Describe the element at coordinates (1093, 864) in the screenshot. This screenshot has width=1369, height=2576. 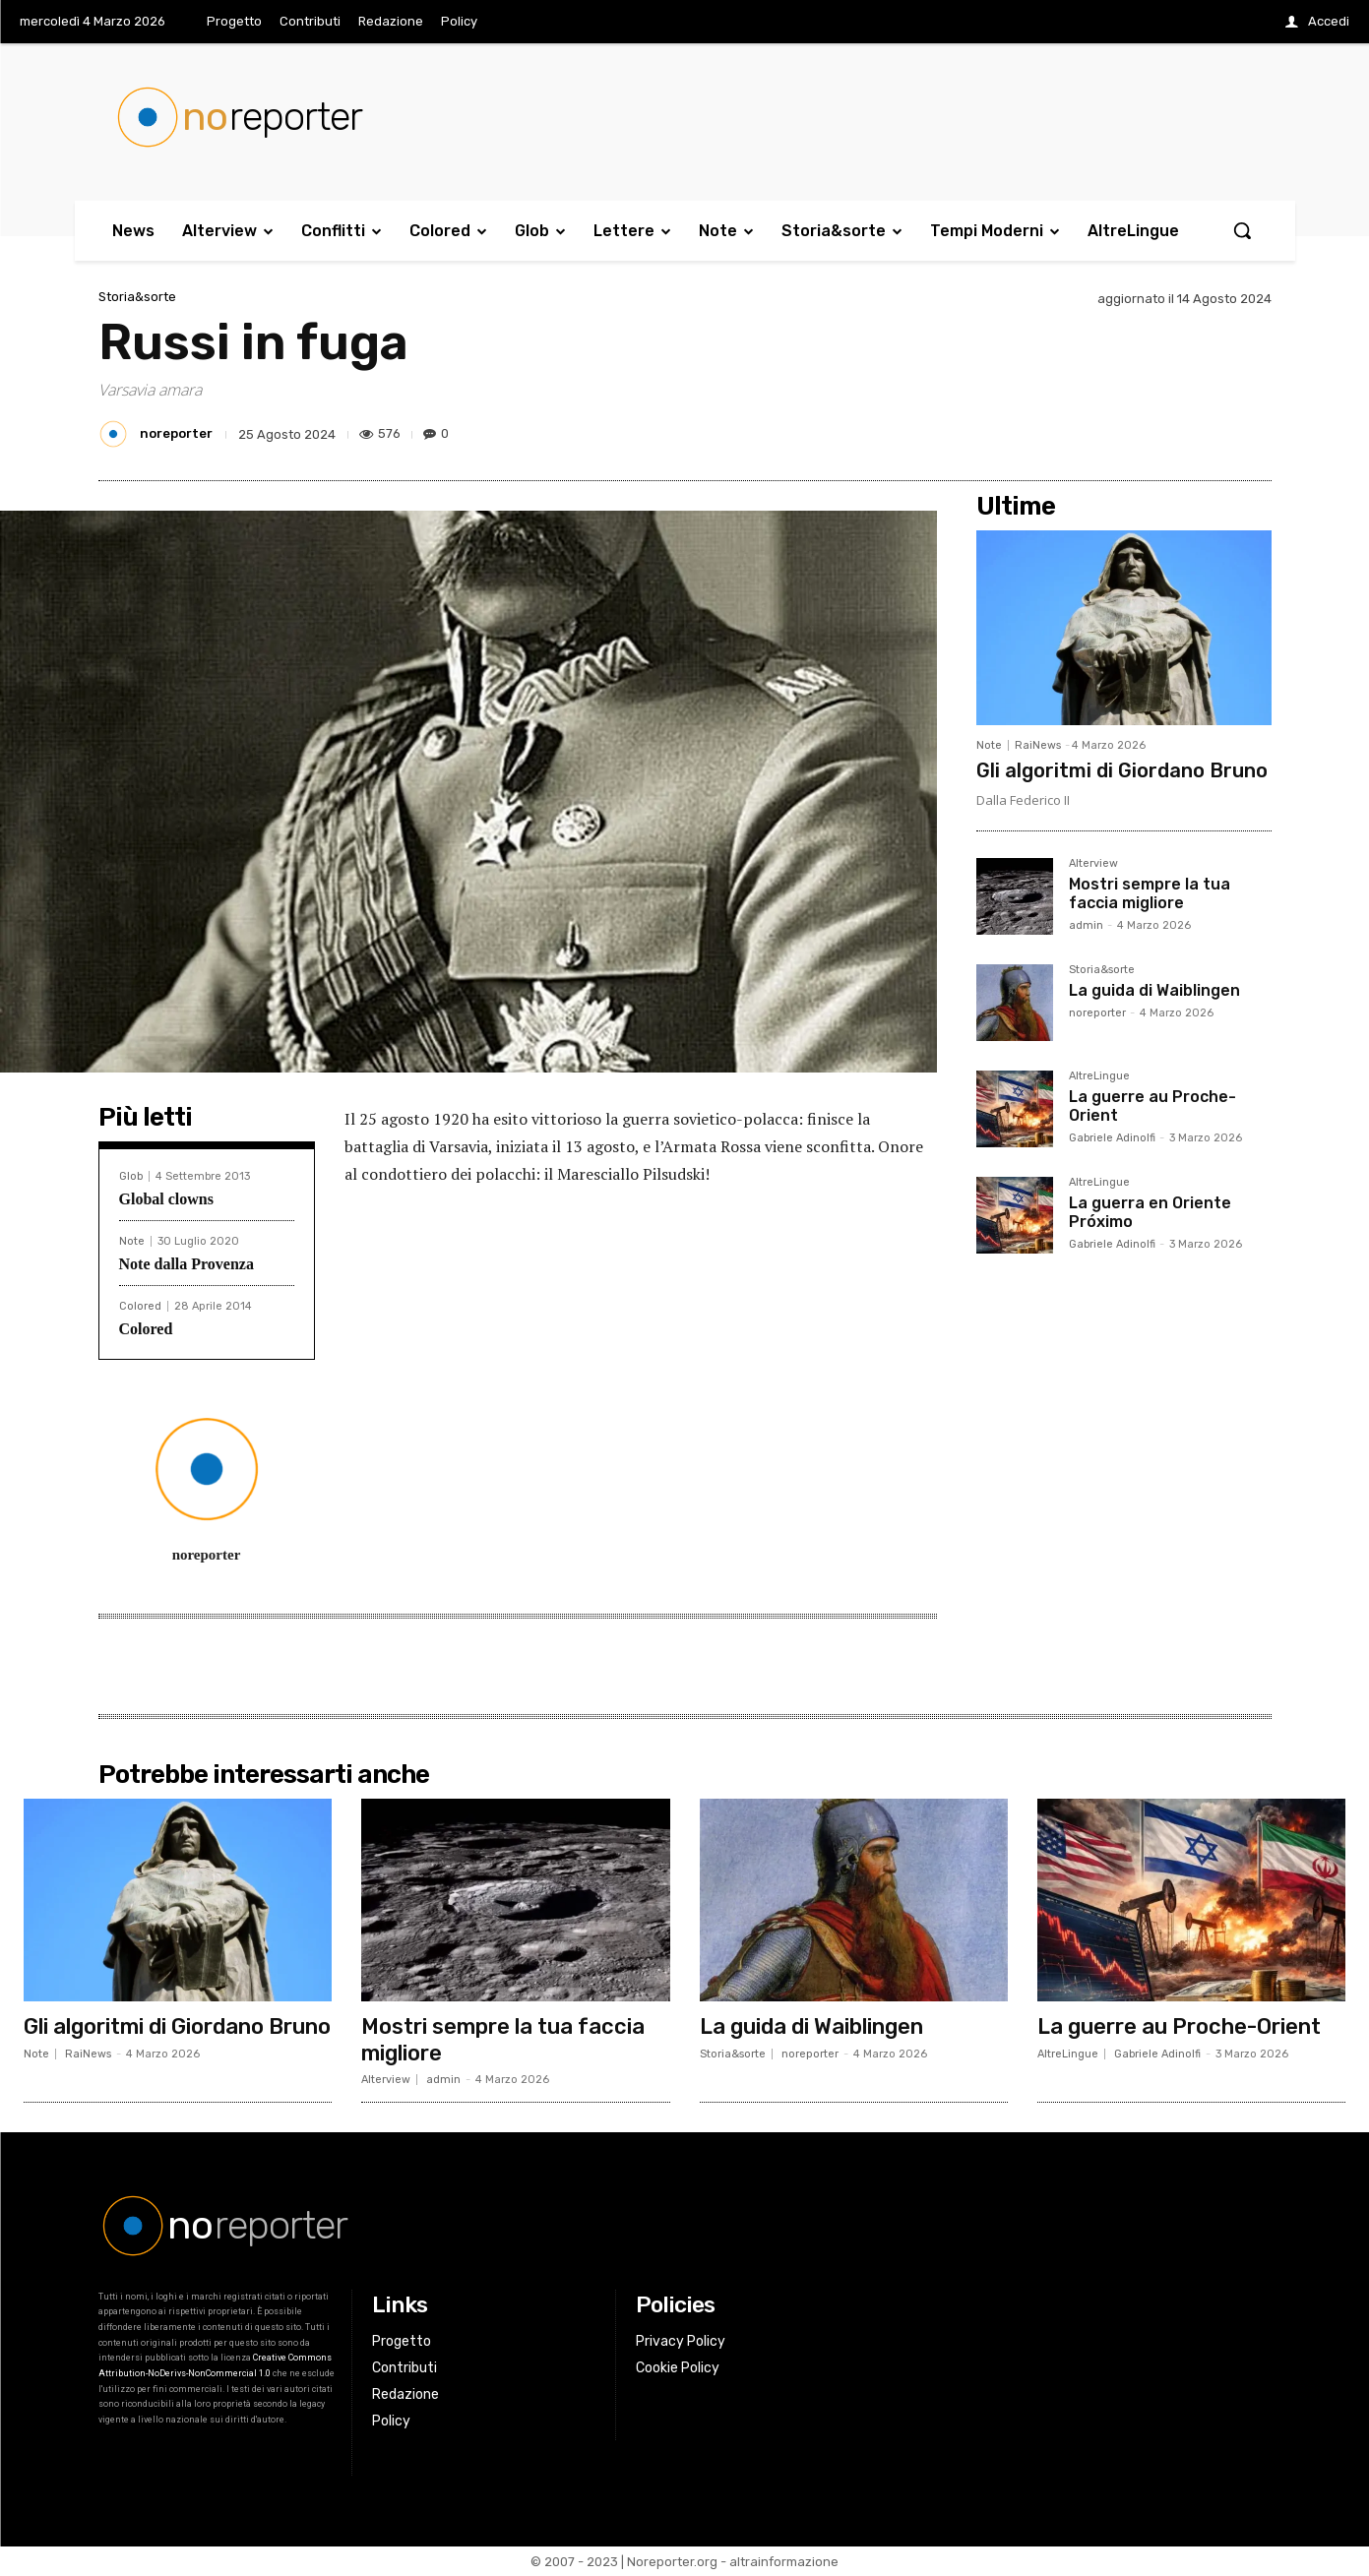
I see `Alterview` at that location.